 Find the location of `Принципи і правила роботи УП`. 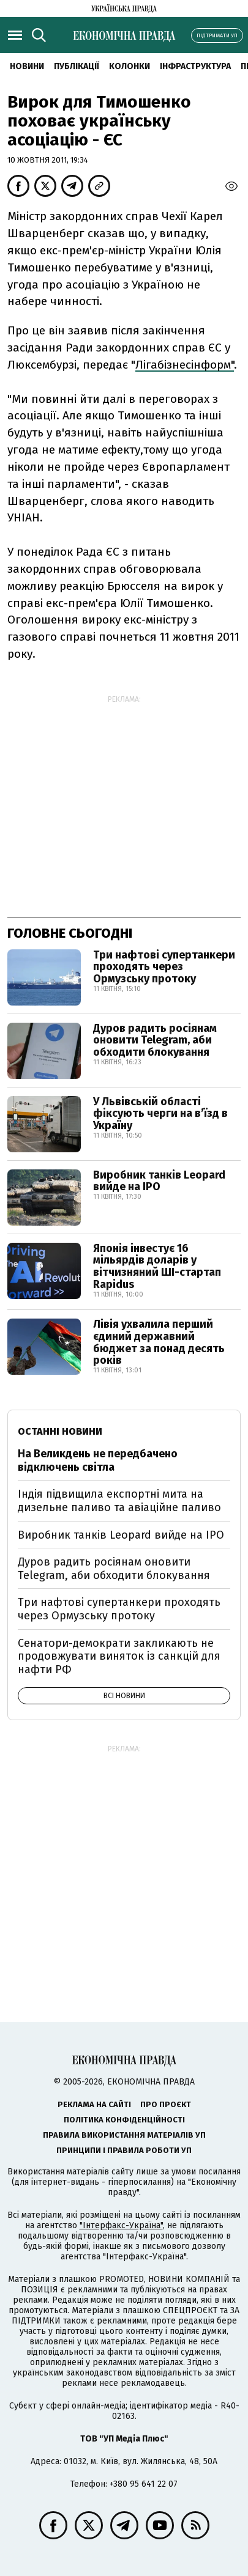

Принципи і правила роботи УП is located at coordinates (124, 2150).